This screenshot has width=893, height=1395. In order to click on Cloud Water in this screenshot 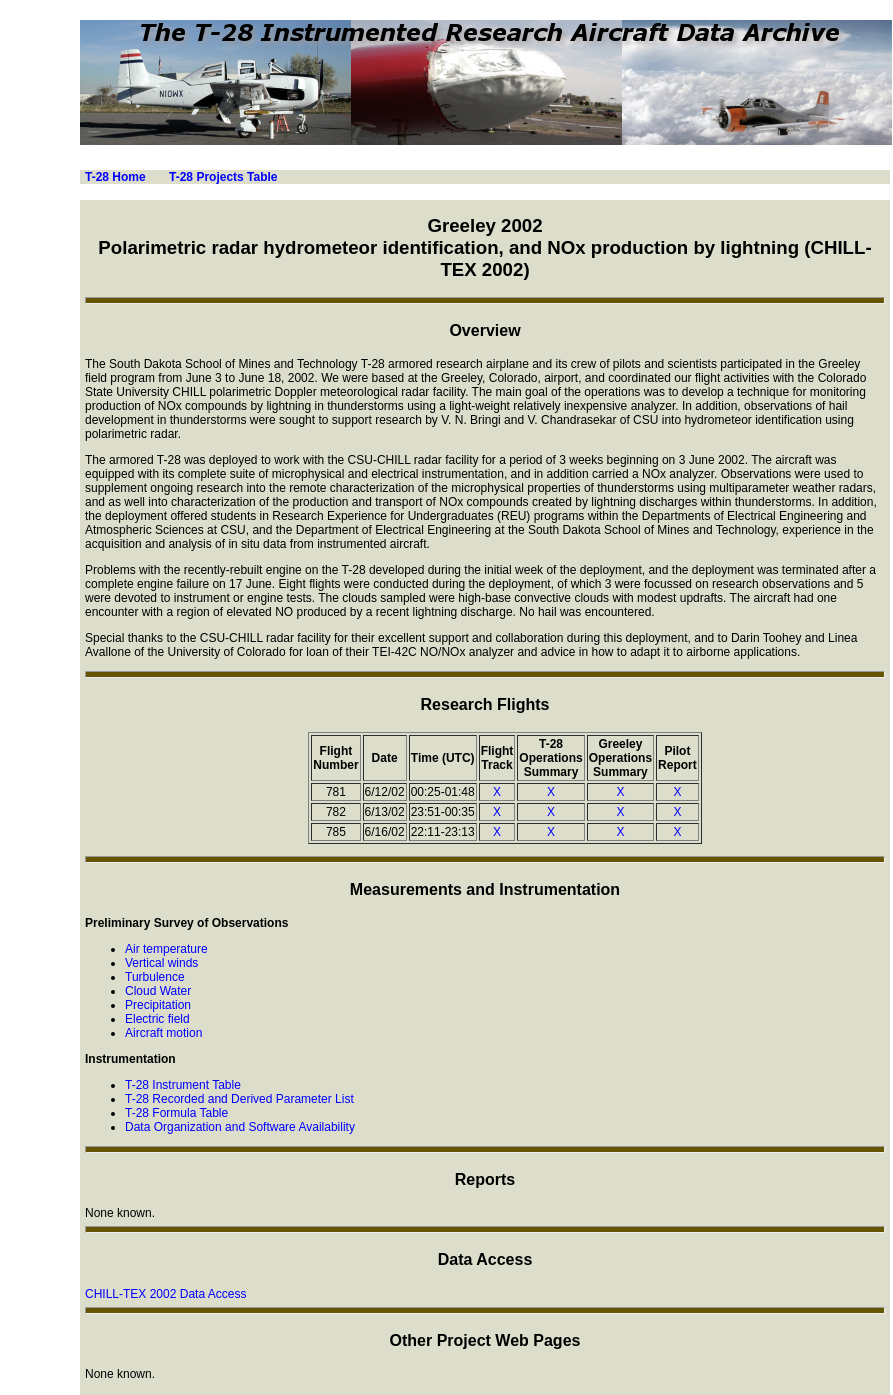, I will do `click(158, 991)`.